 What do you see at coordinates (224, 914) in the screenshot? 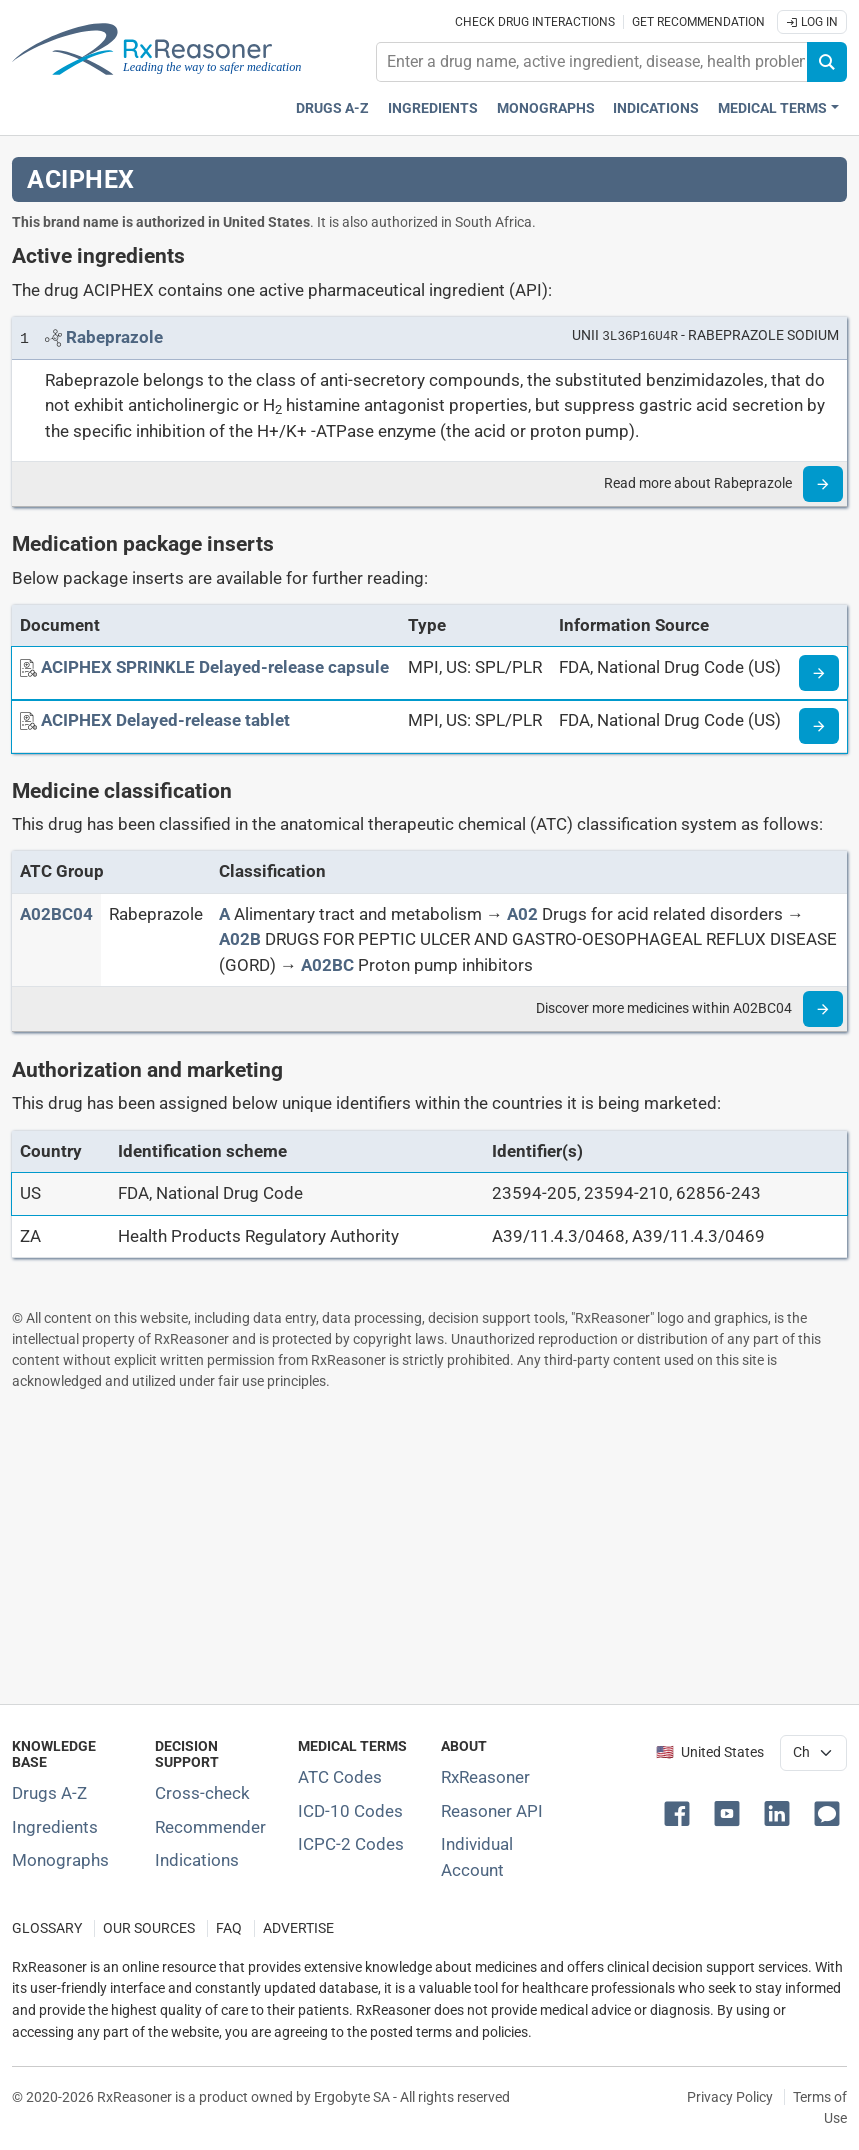
I see `[A]` at bounding box center [224, 914].